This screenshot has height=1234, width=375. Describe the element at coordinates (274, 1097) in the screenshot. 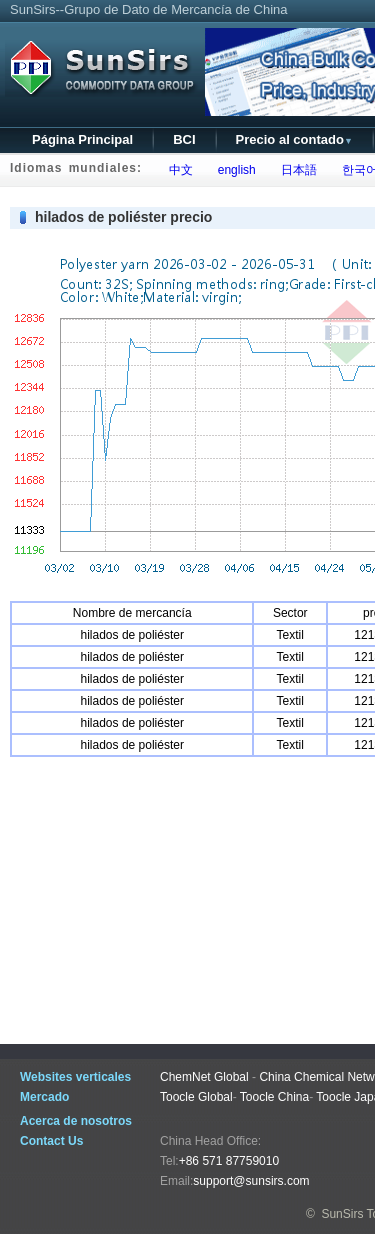

I see `Toocle China` at that location.